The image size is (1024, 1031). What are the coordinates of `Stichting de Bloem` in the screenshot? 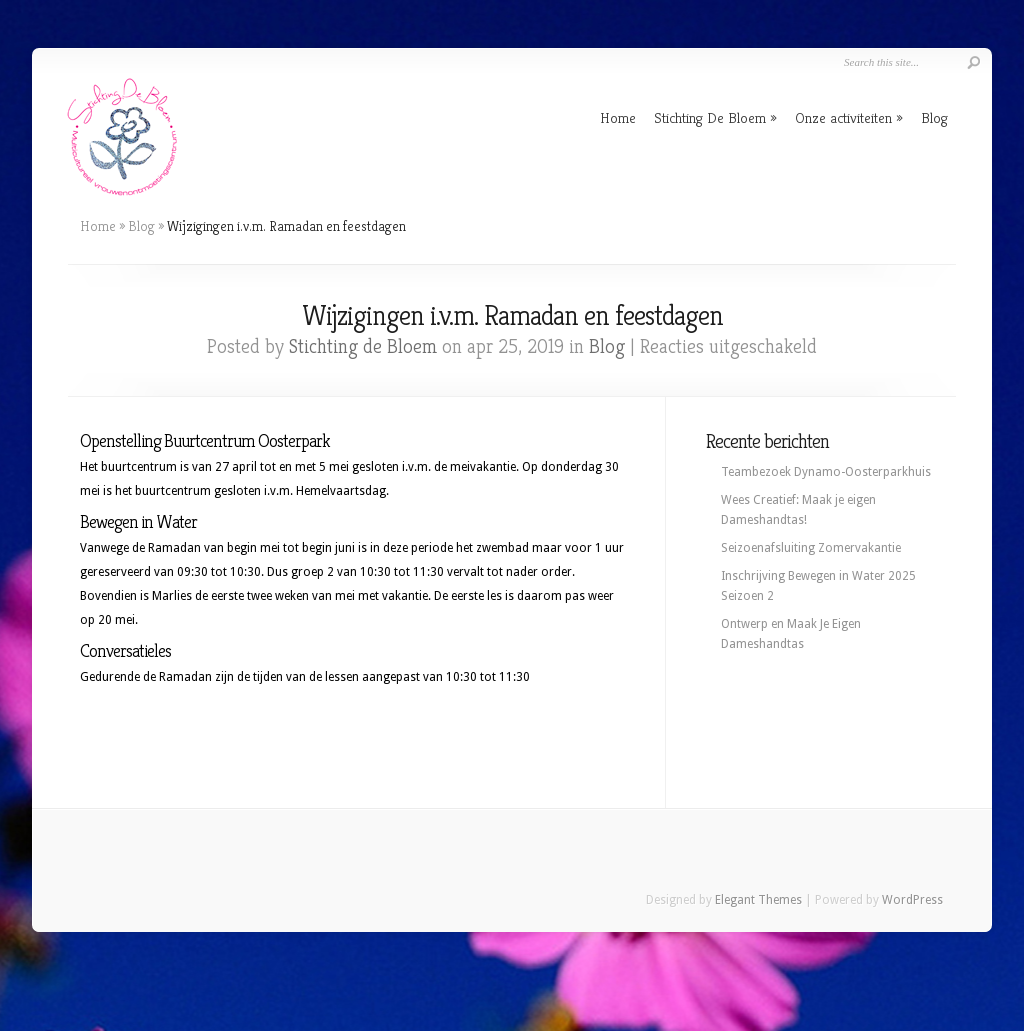 It's located at (363, 346).